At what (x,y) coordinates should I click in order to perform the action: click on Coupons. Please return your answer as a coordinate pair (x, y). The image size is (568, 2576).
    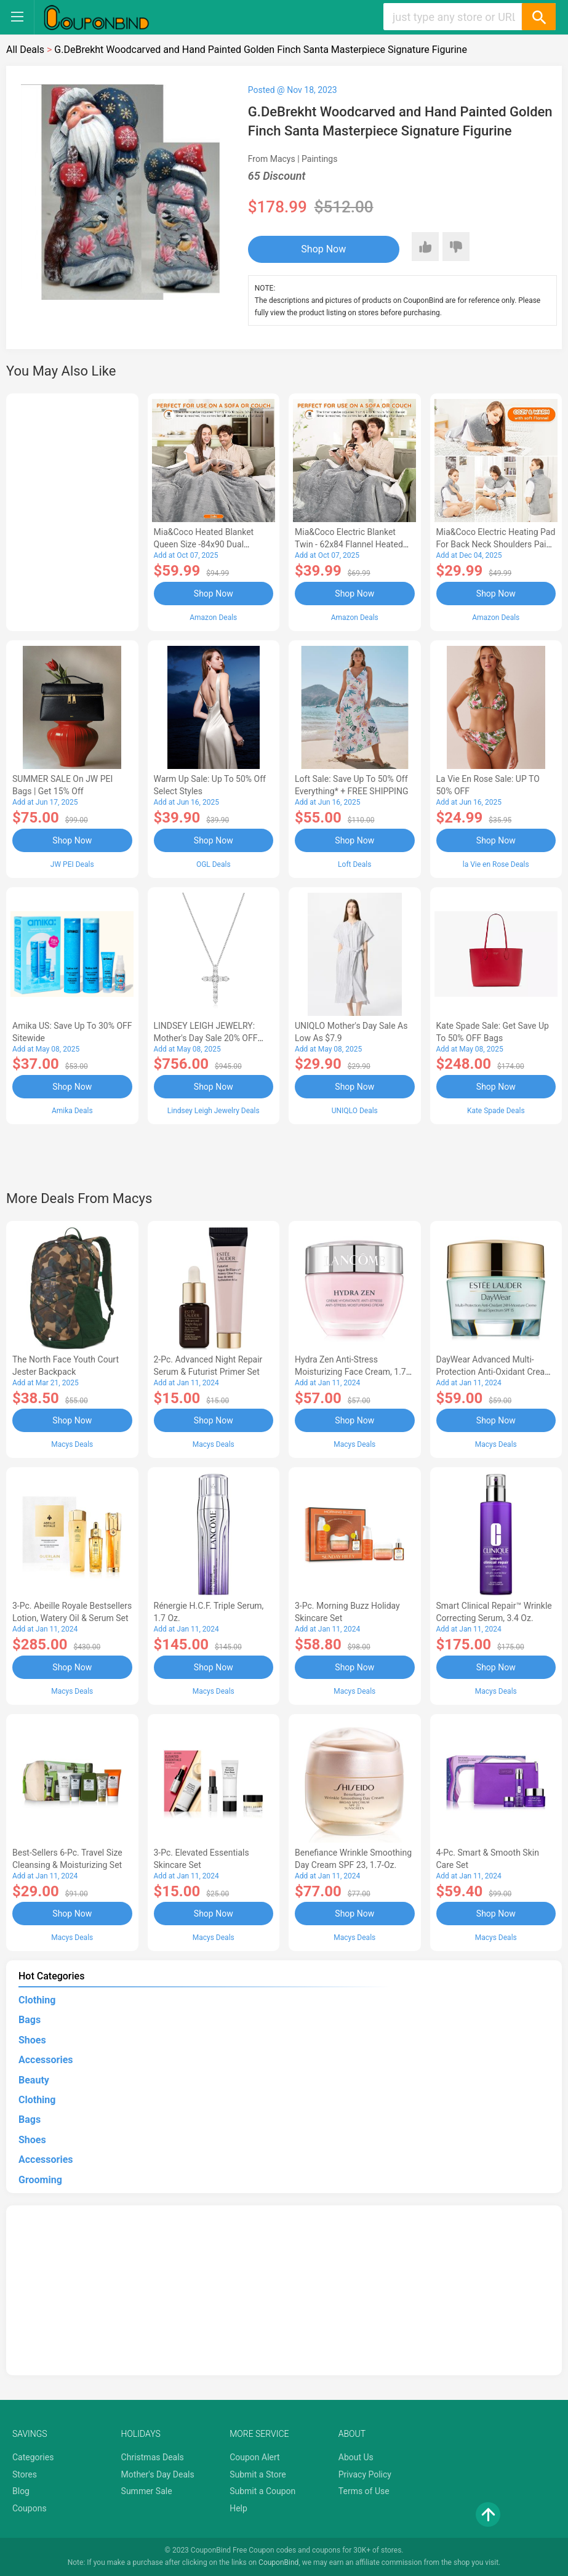
    Looking at the image, I should click on (29, 2508).